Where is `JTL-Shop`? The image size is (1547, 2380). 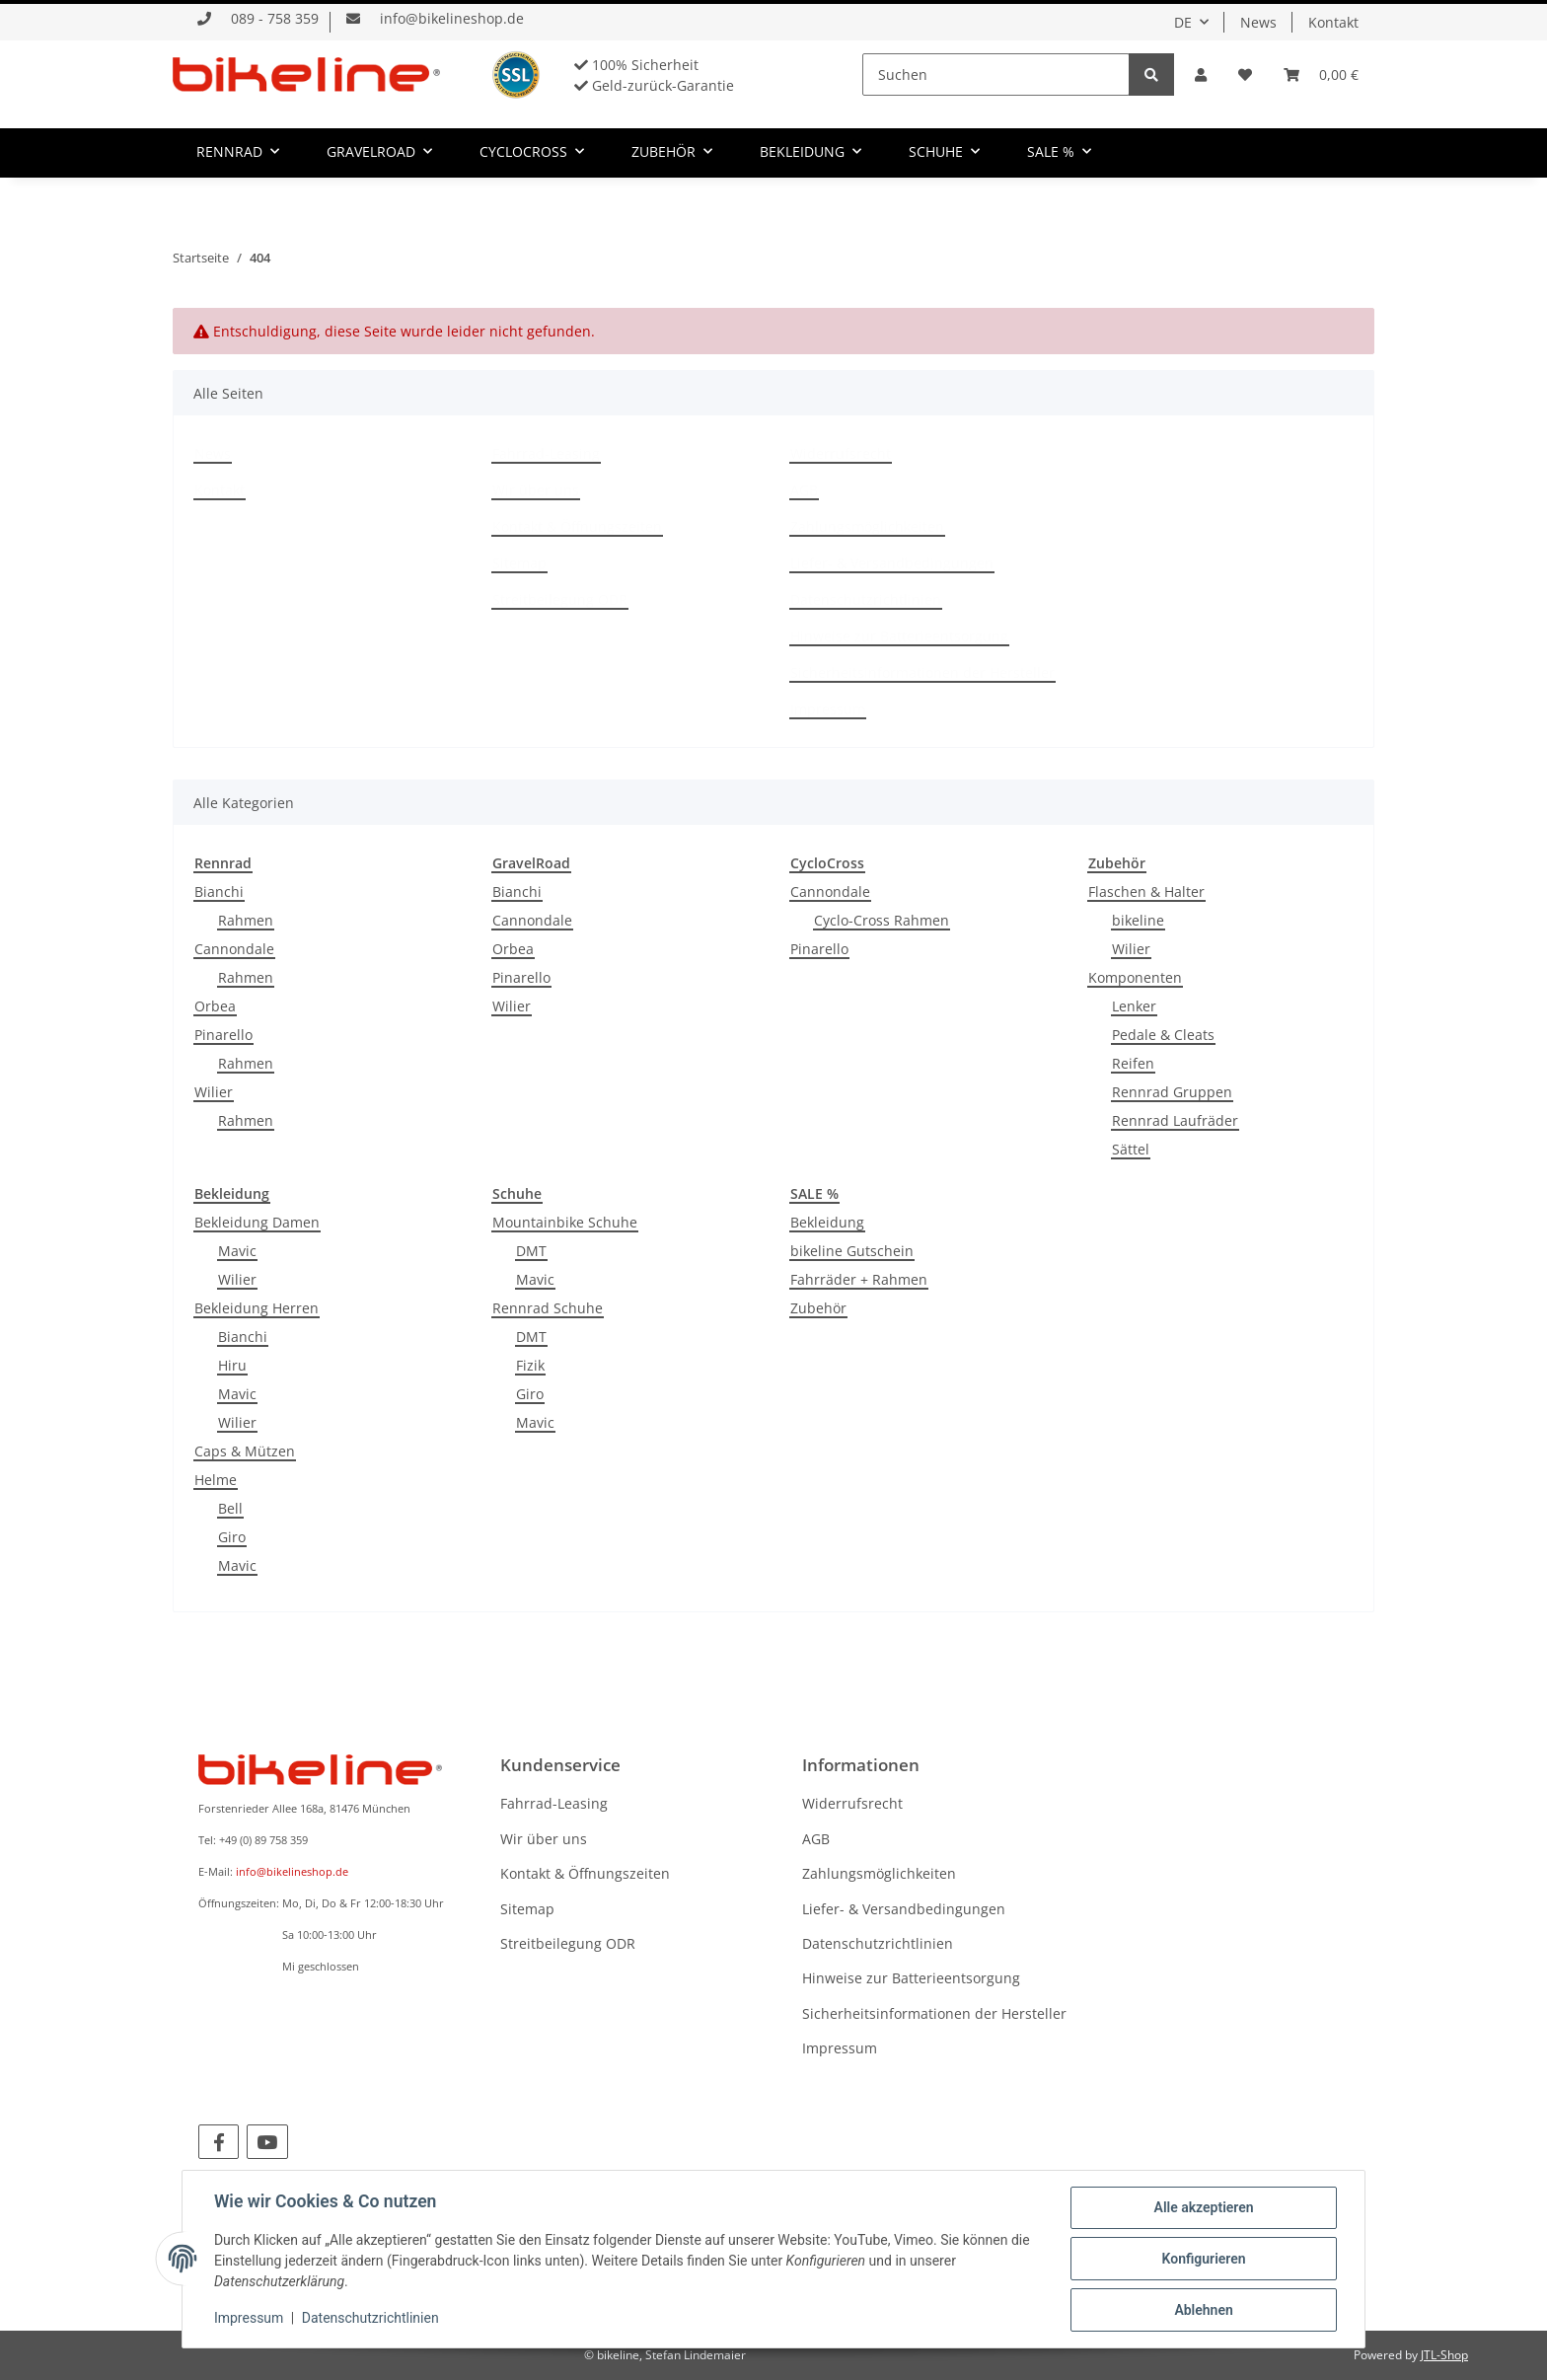 JTL-Shop is located at coordinates (1444, 2354).